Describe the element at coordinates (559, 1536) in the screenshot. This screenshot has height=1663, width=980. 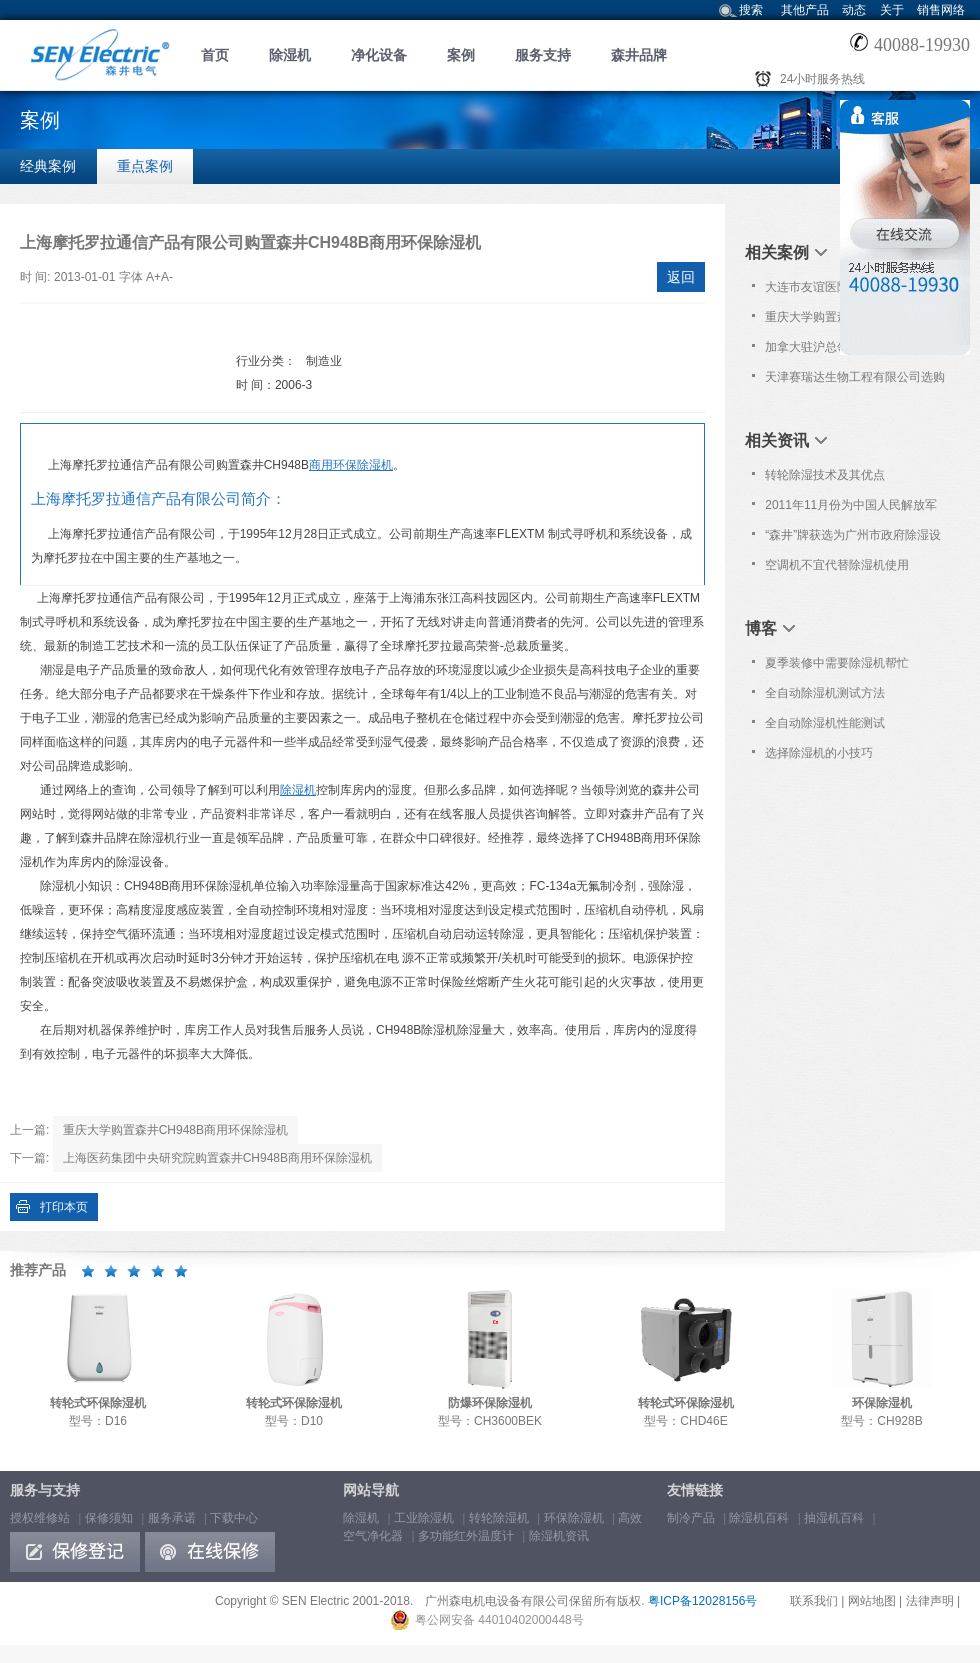
I see `除湿机资讯` at that location.